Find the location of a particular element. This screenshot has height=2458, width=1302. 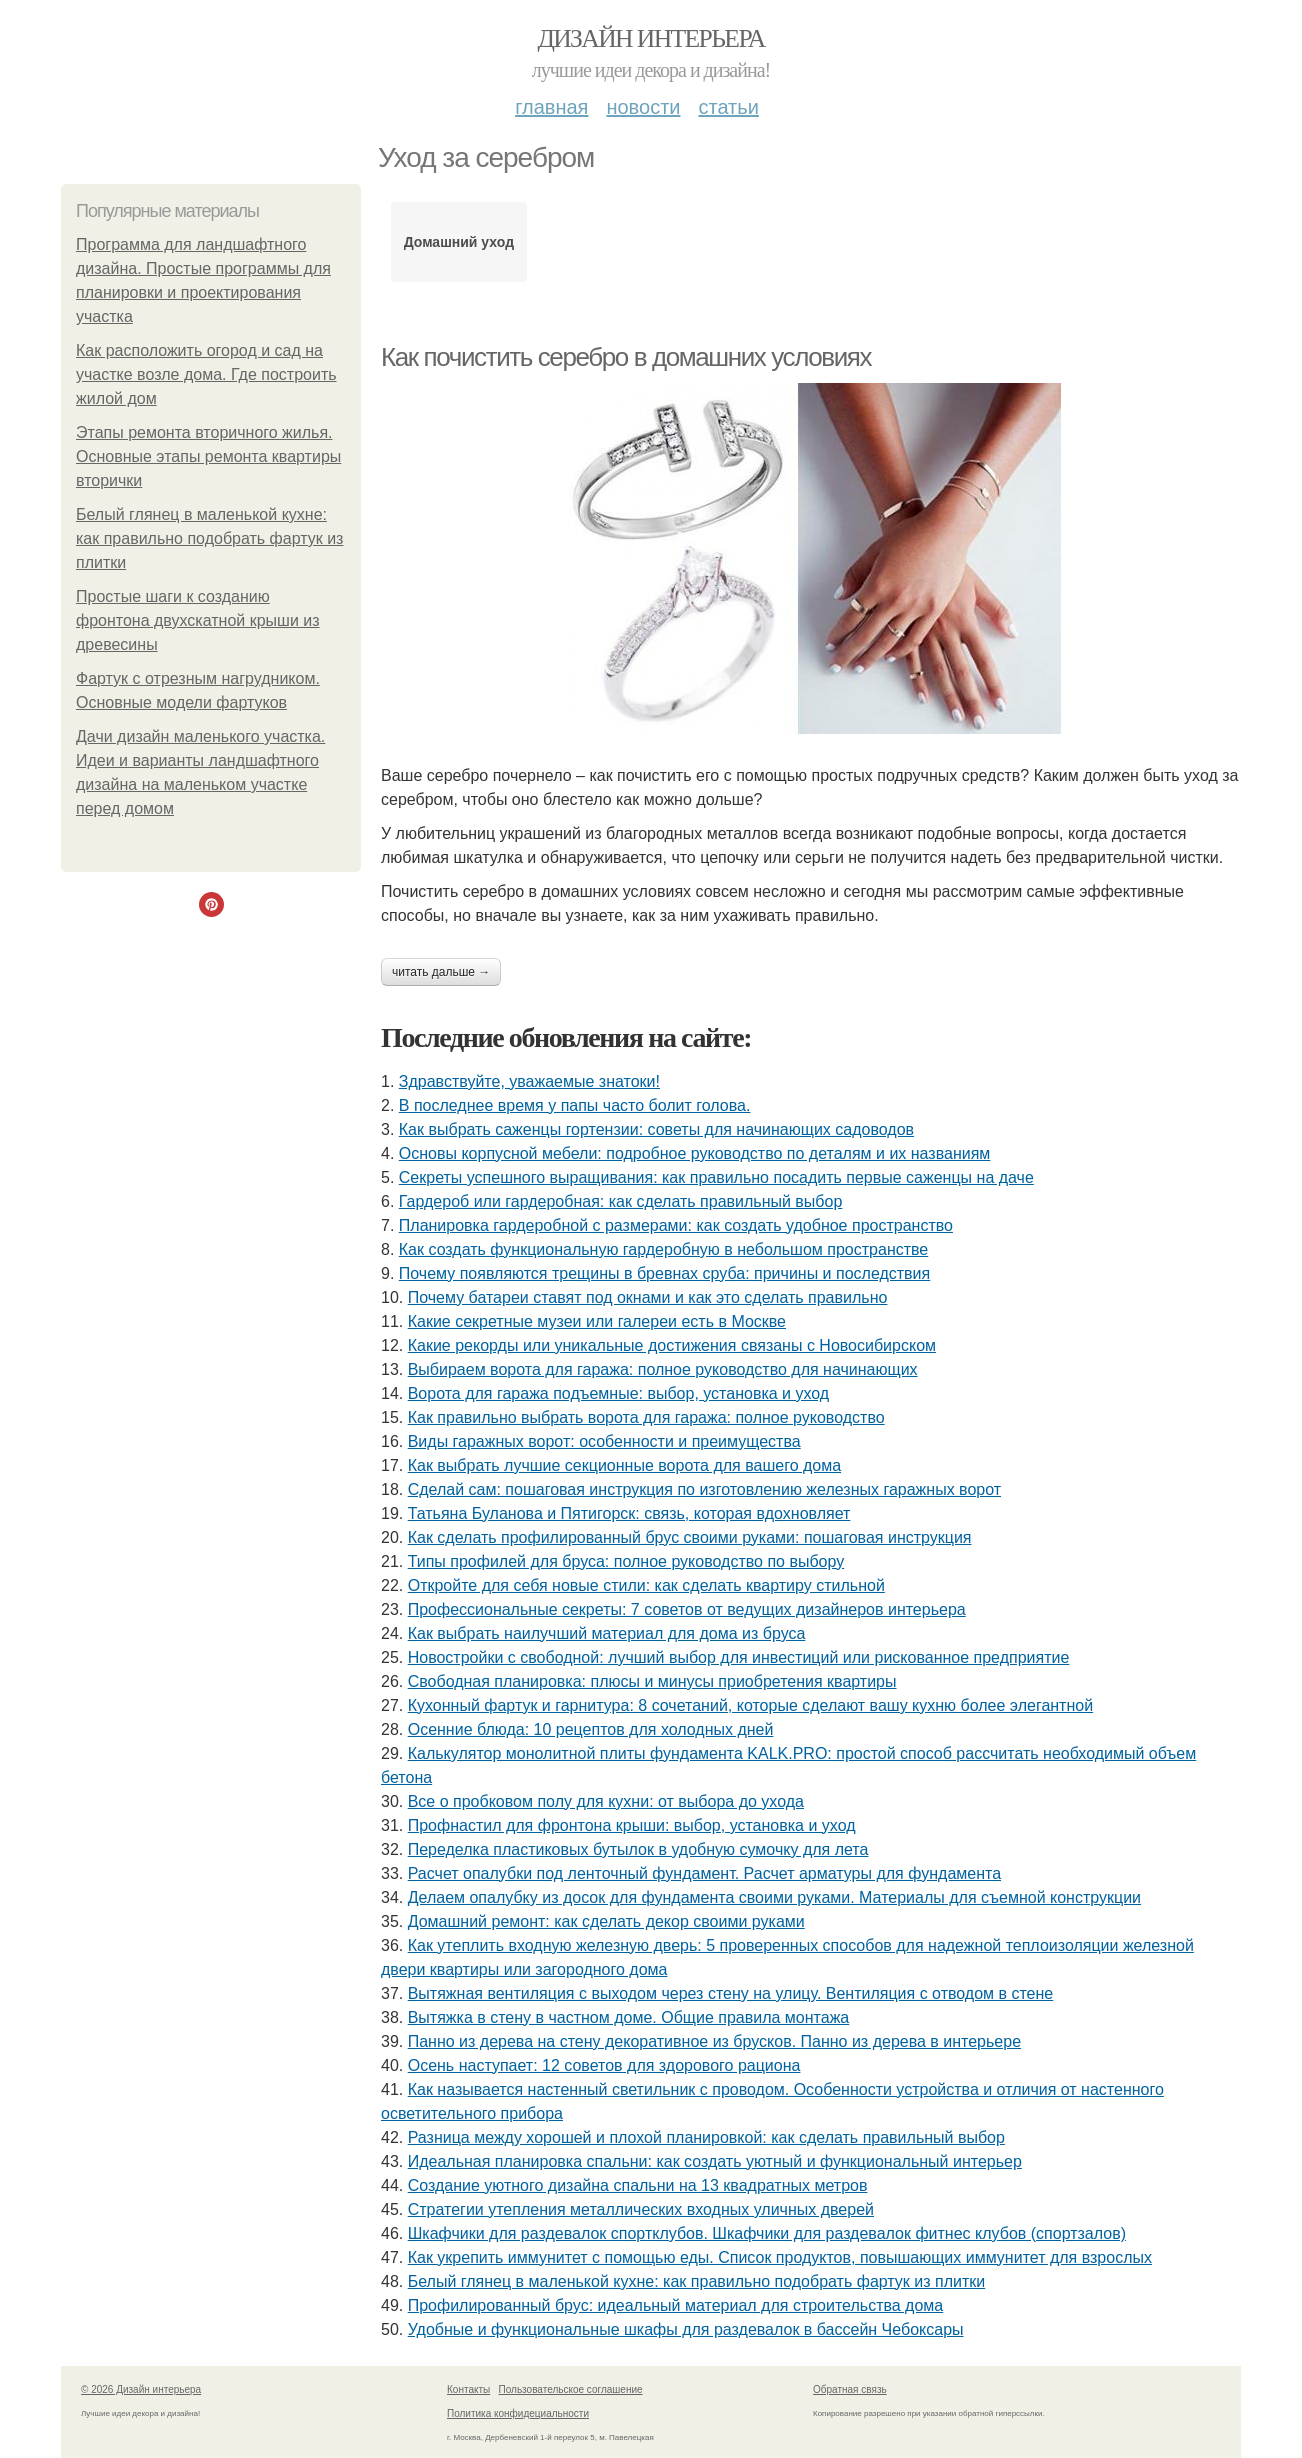

Какие рекорды или уникальные достижения связаны с Новосибирском is located at coordinates (672, 1345).